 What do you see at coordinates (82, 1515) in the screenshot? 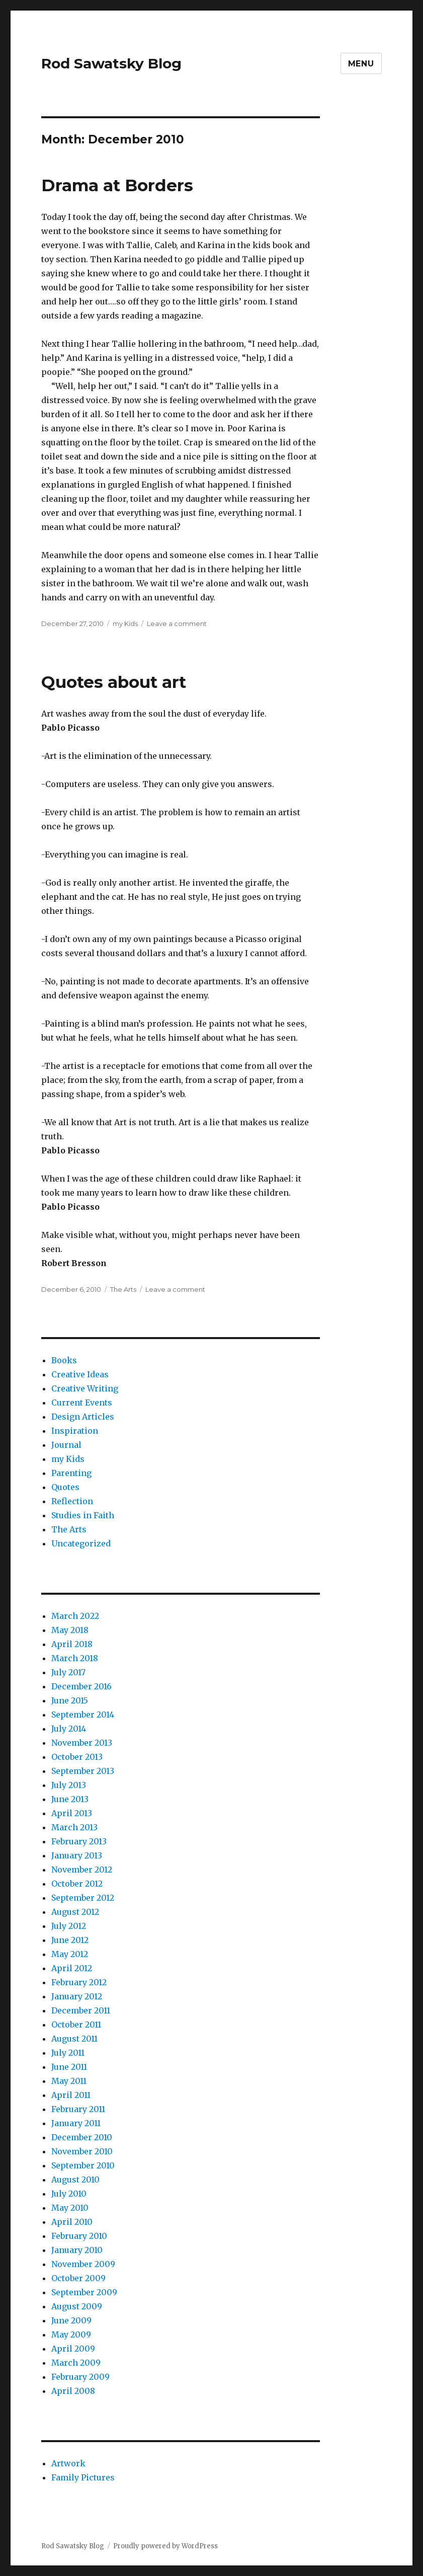
I see `Studies in Faith` at bounding box center [82, 1515].